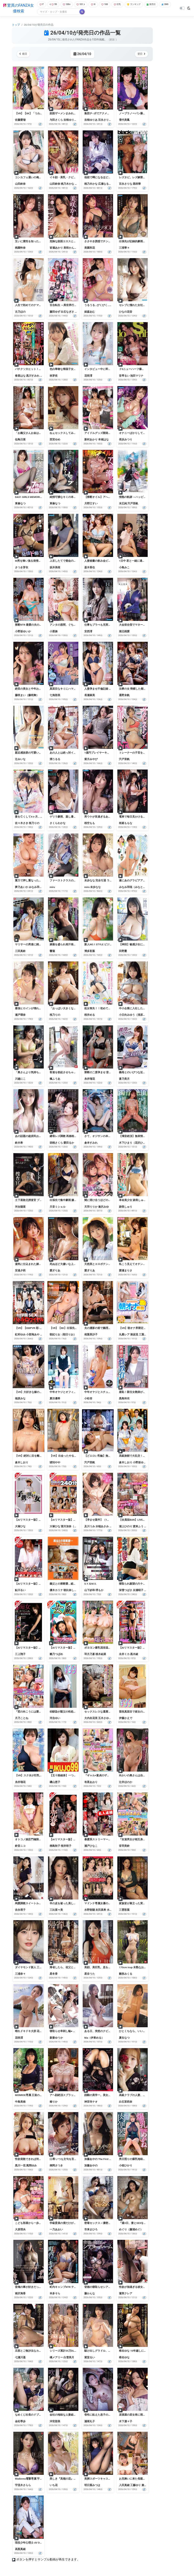 This screenshot has height=2576, width=194. Describe the element at coordinates (146, 1711) in the screenshot. I see `普段真面目で彼女の裏アカを発見 伊藤かえで` at that location.